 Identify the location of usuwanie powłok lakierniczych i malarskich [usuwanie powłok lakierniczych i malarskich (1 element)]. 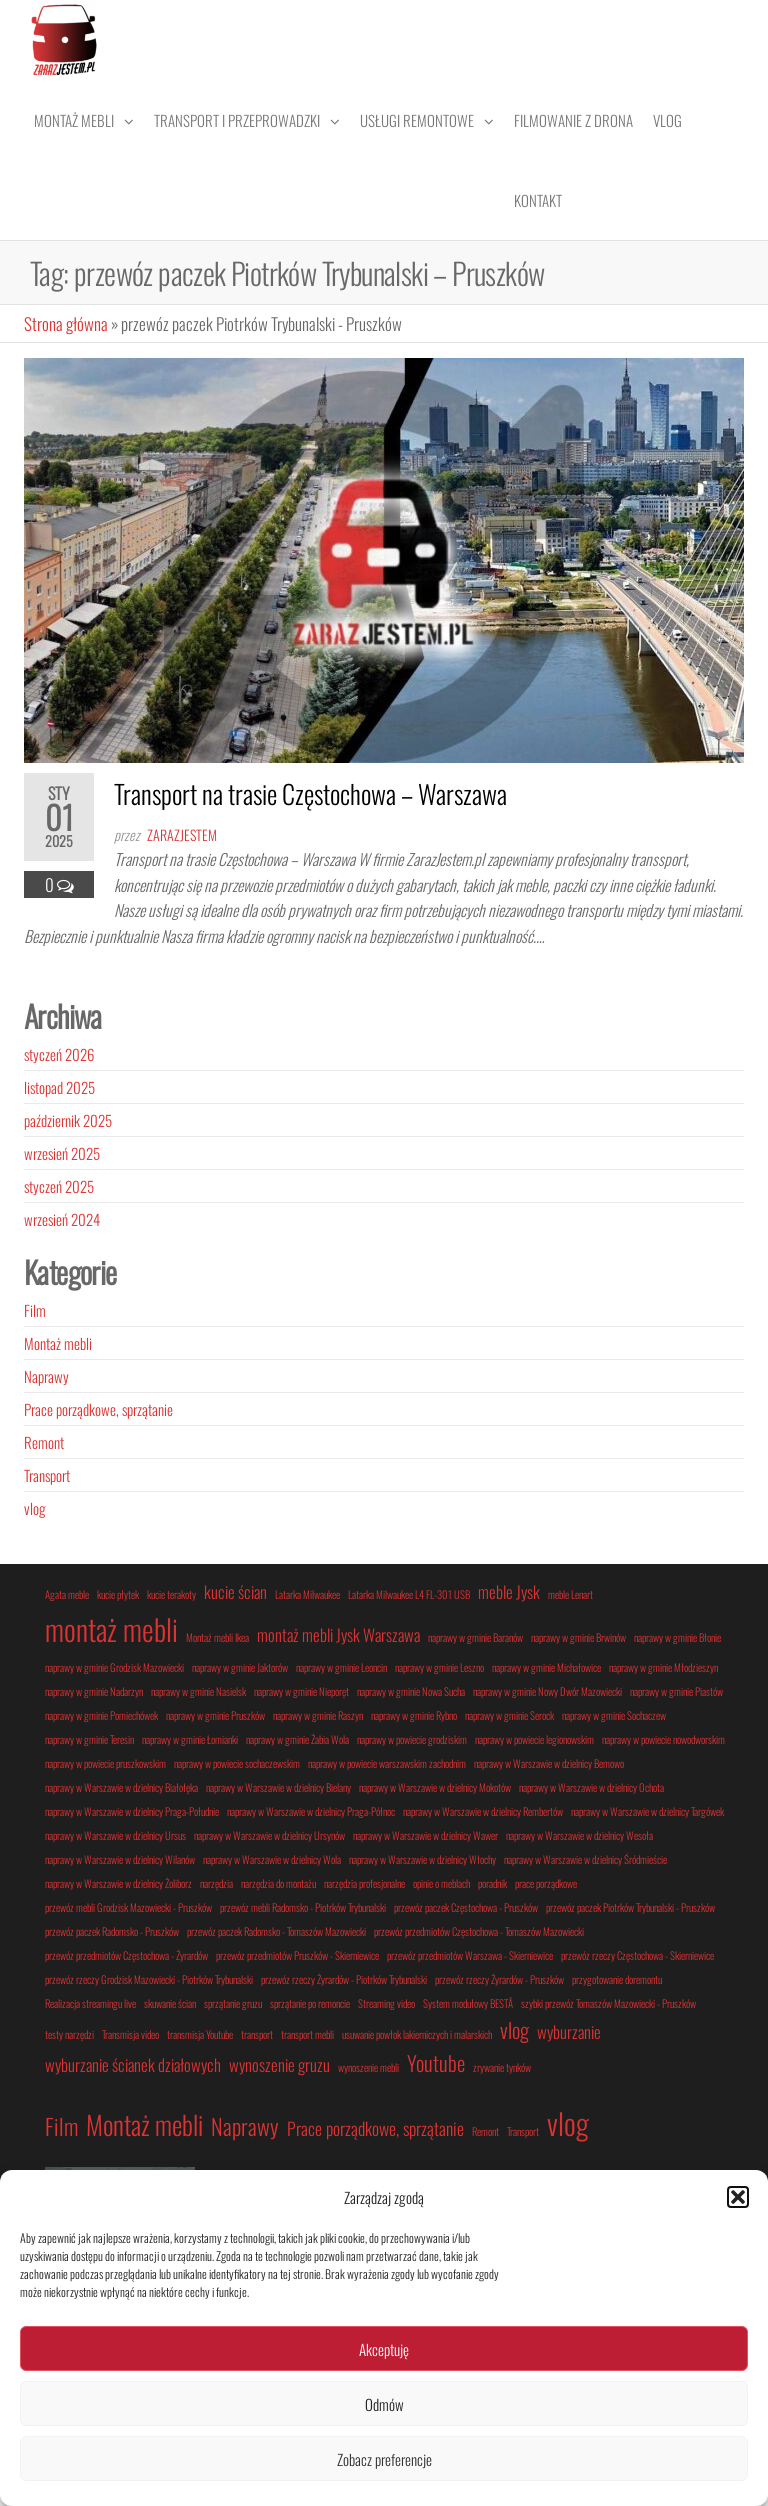
(417, 2034).